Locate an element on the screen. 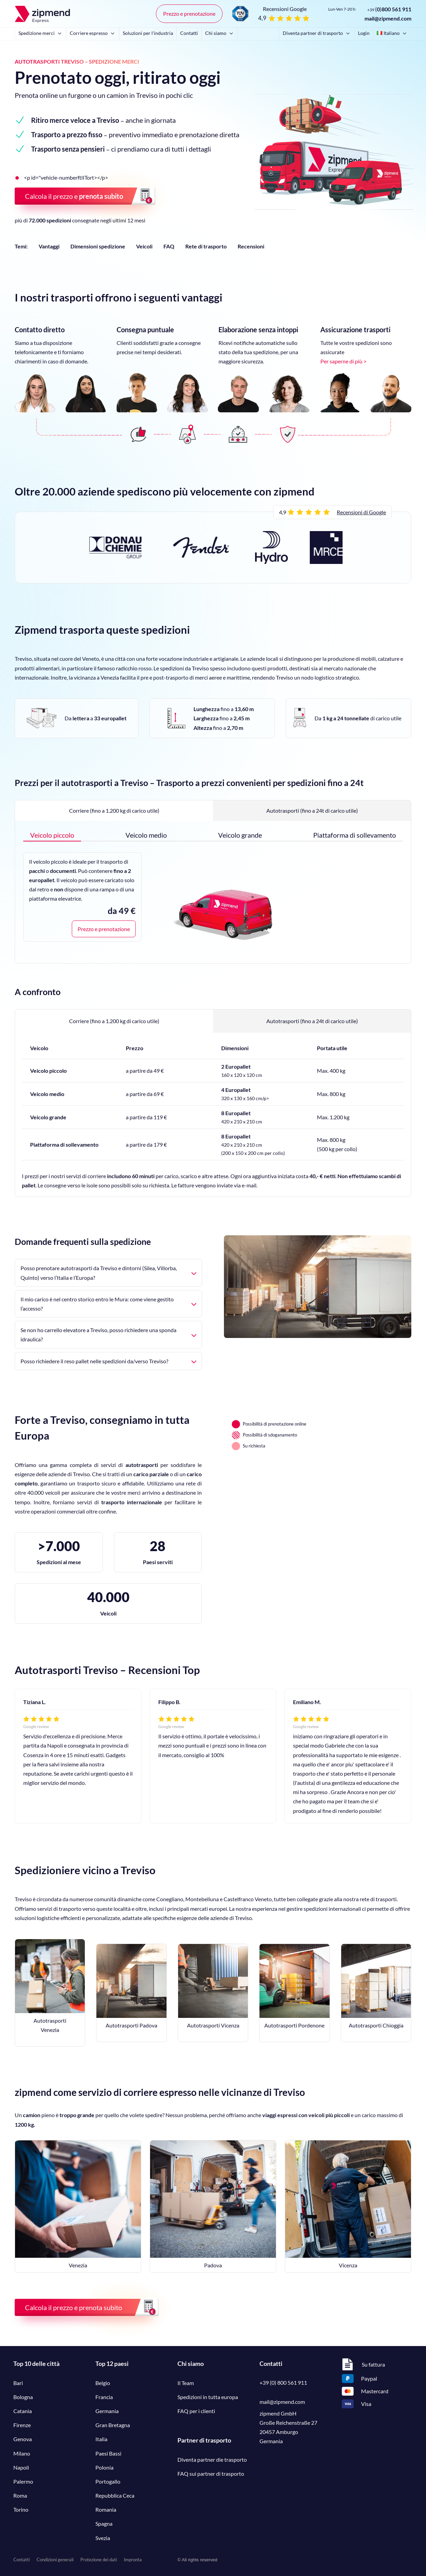 The width and height of the screenshot is (426, 2576). Per saperne di più > is located at coordinates (343, 361).